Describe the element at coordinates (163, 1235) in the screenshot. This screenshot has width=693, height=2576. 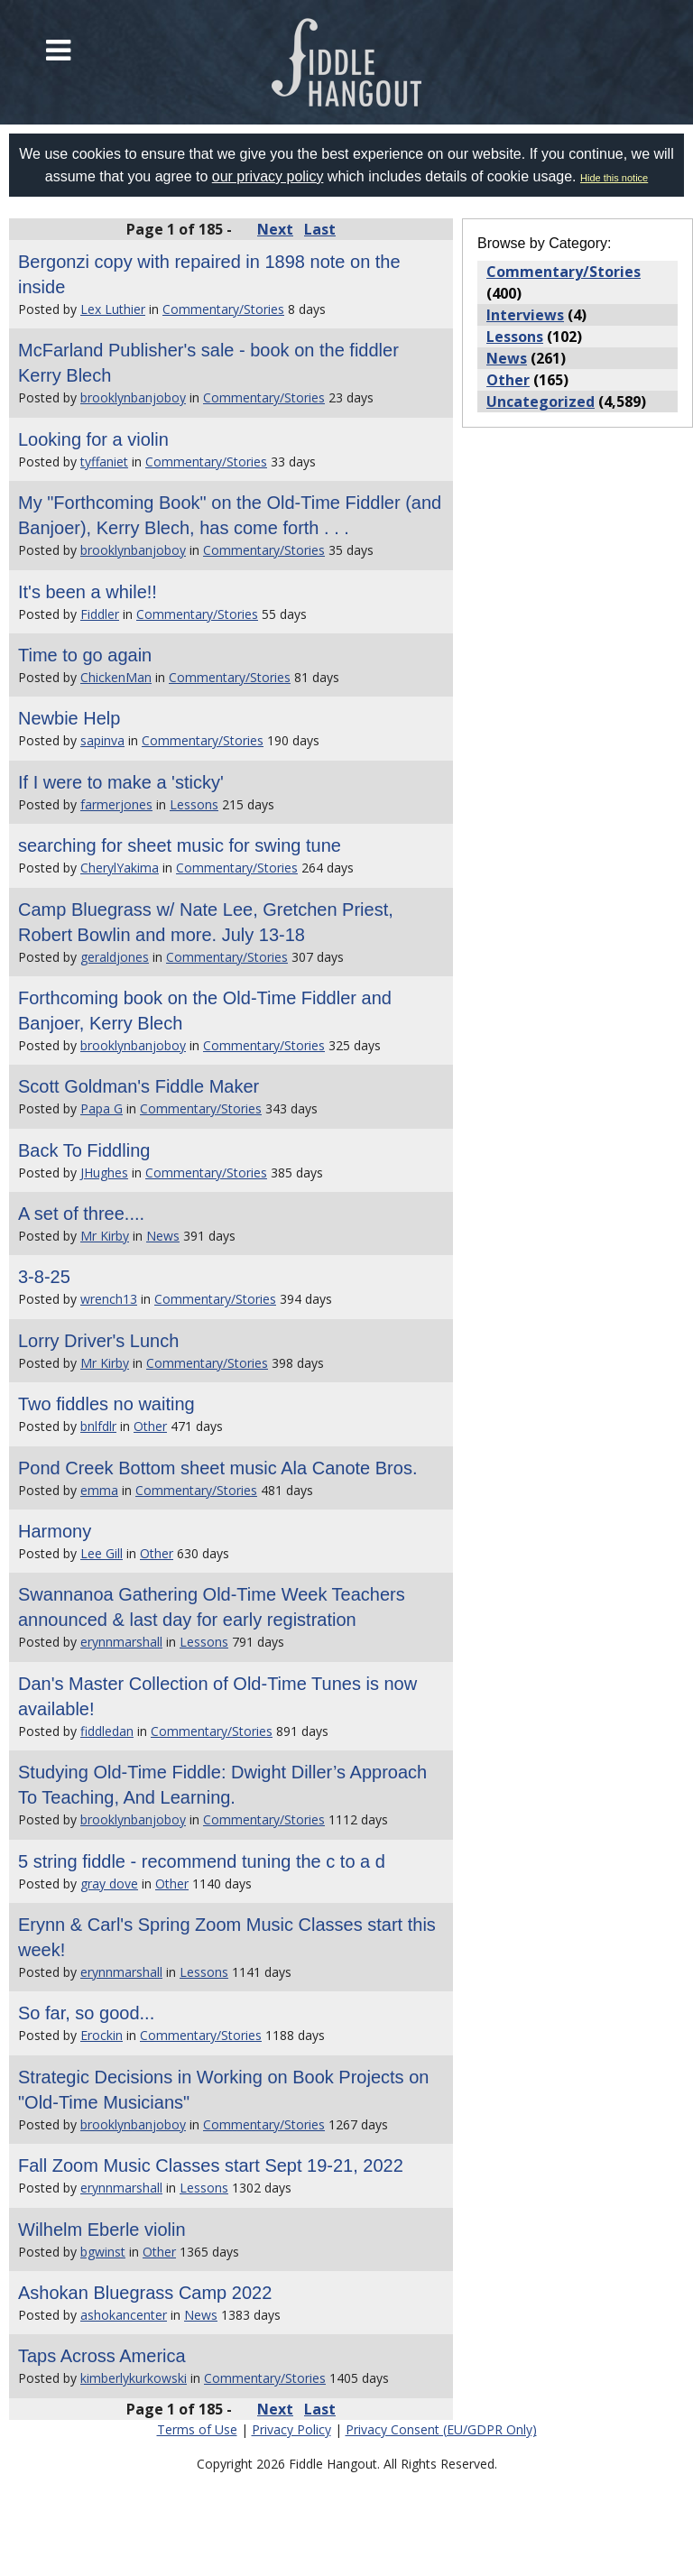
I see `News` at that location.